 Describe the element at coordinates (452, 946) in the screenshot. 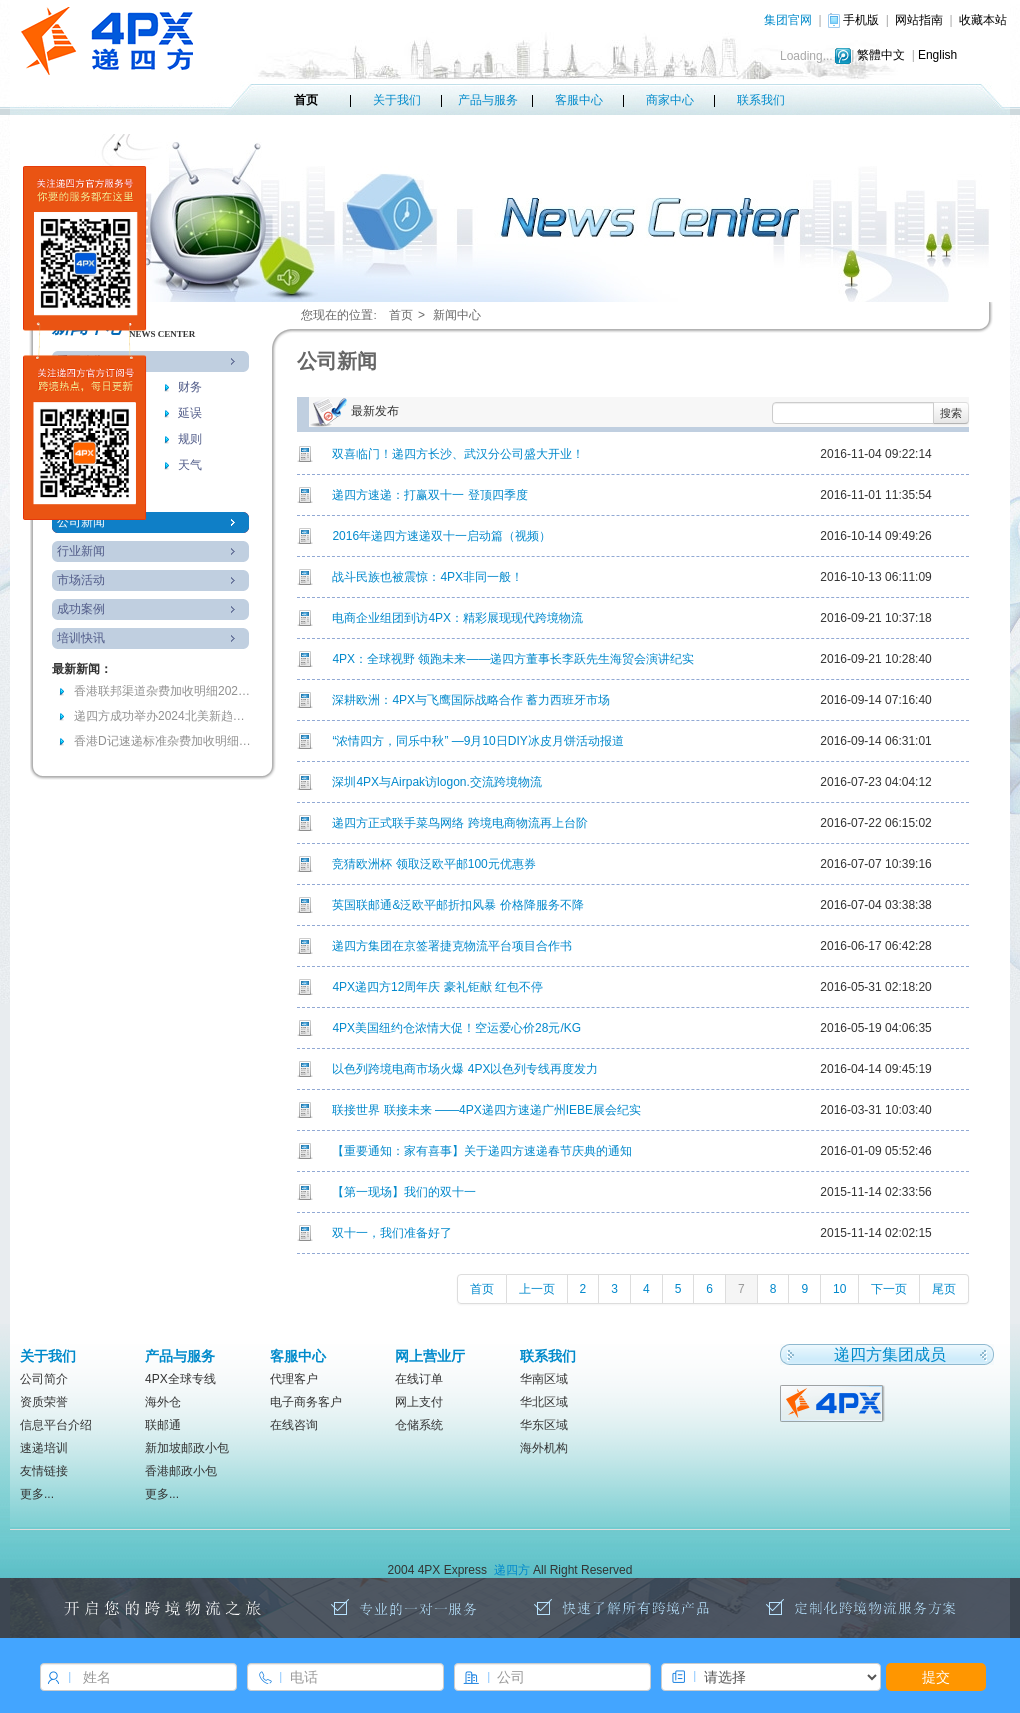

I see `递四方集团在京签署捷克物流平台项目合作书` at that location.